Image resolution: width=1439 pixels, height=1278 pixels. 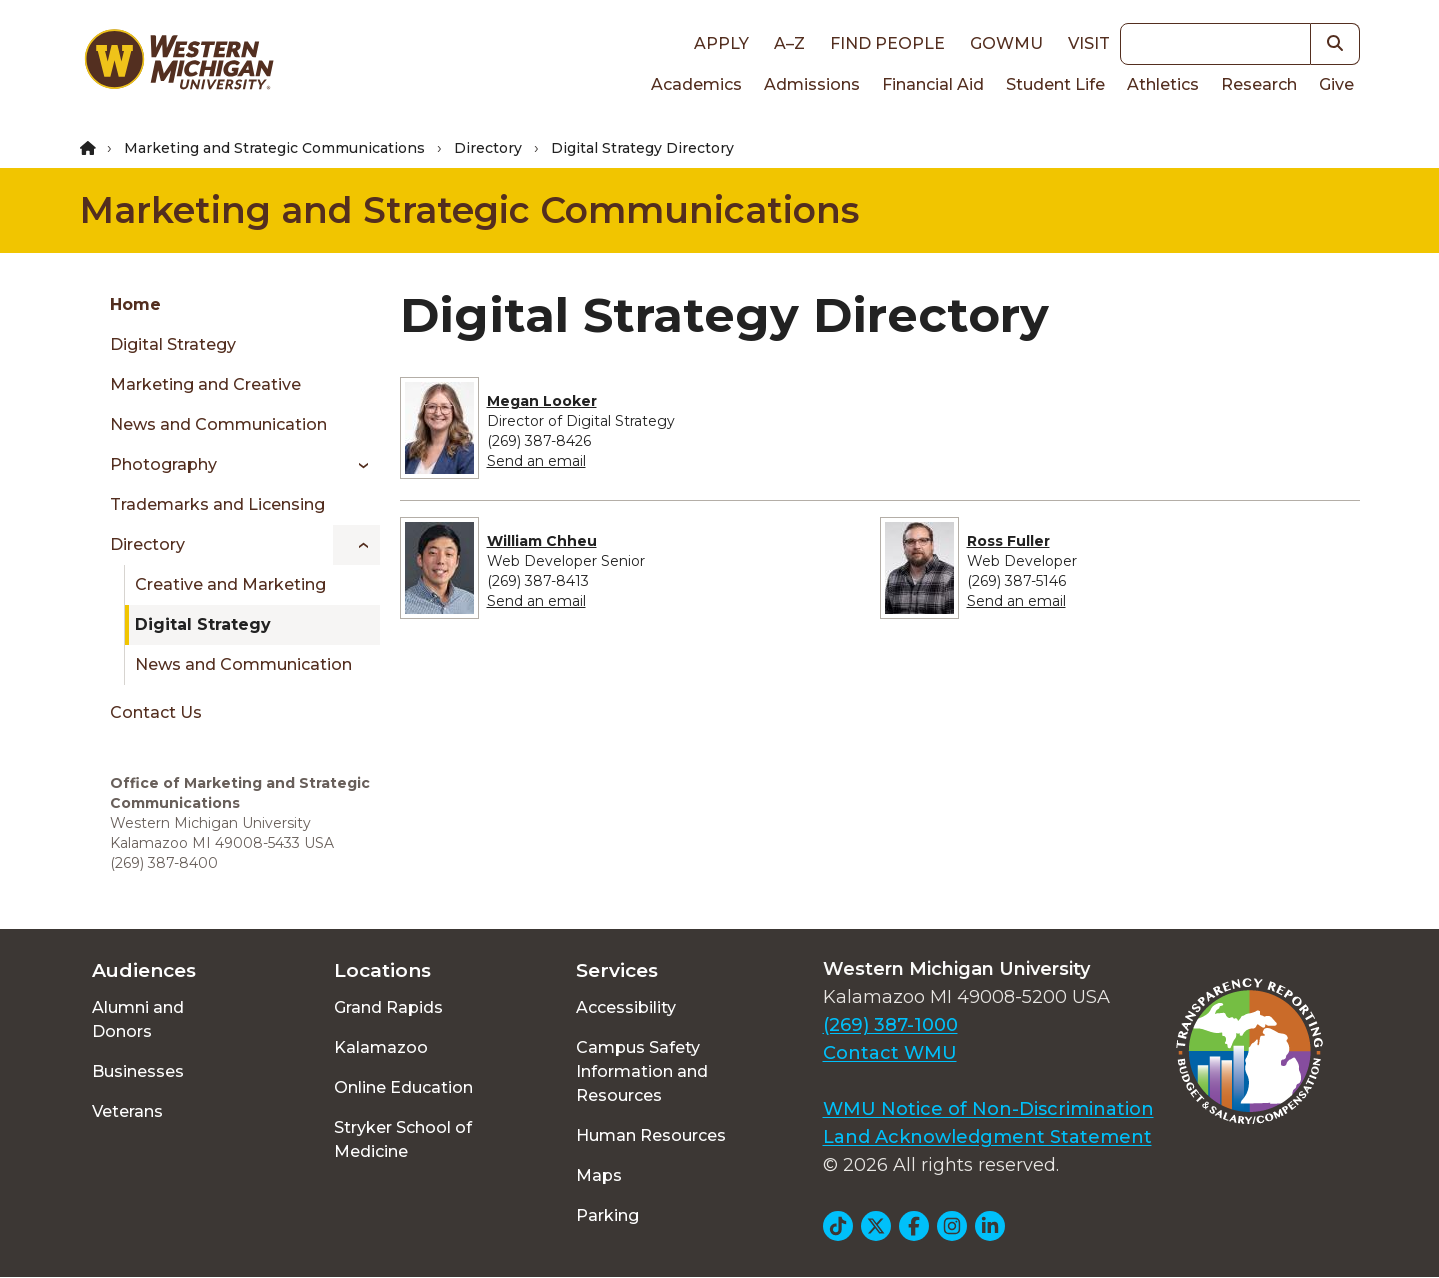 What do you see at coordinates (1163, 84) in the screenshot?
I see `Athletics` at bounding box center [1163, 84].